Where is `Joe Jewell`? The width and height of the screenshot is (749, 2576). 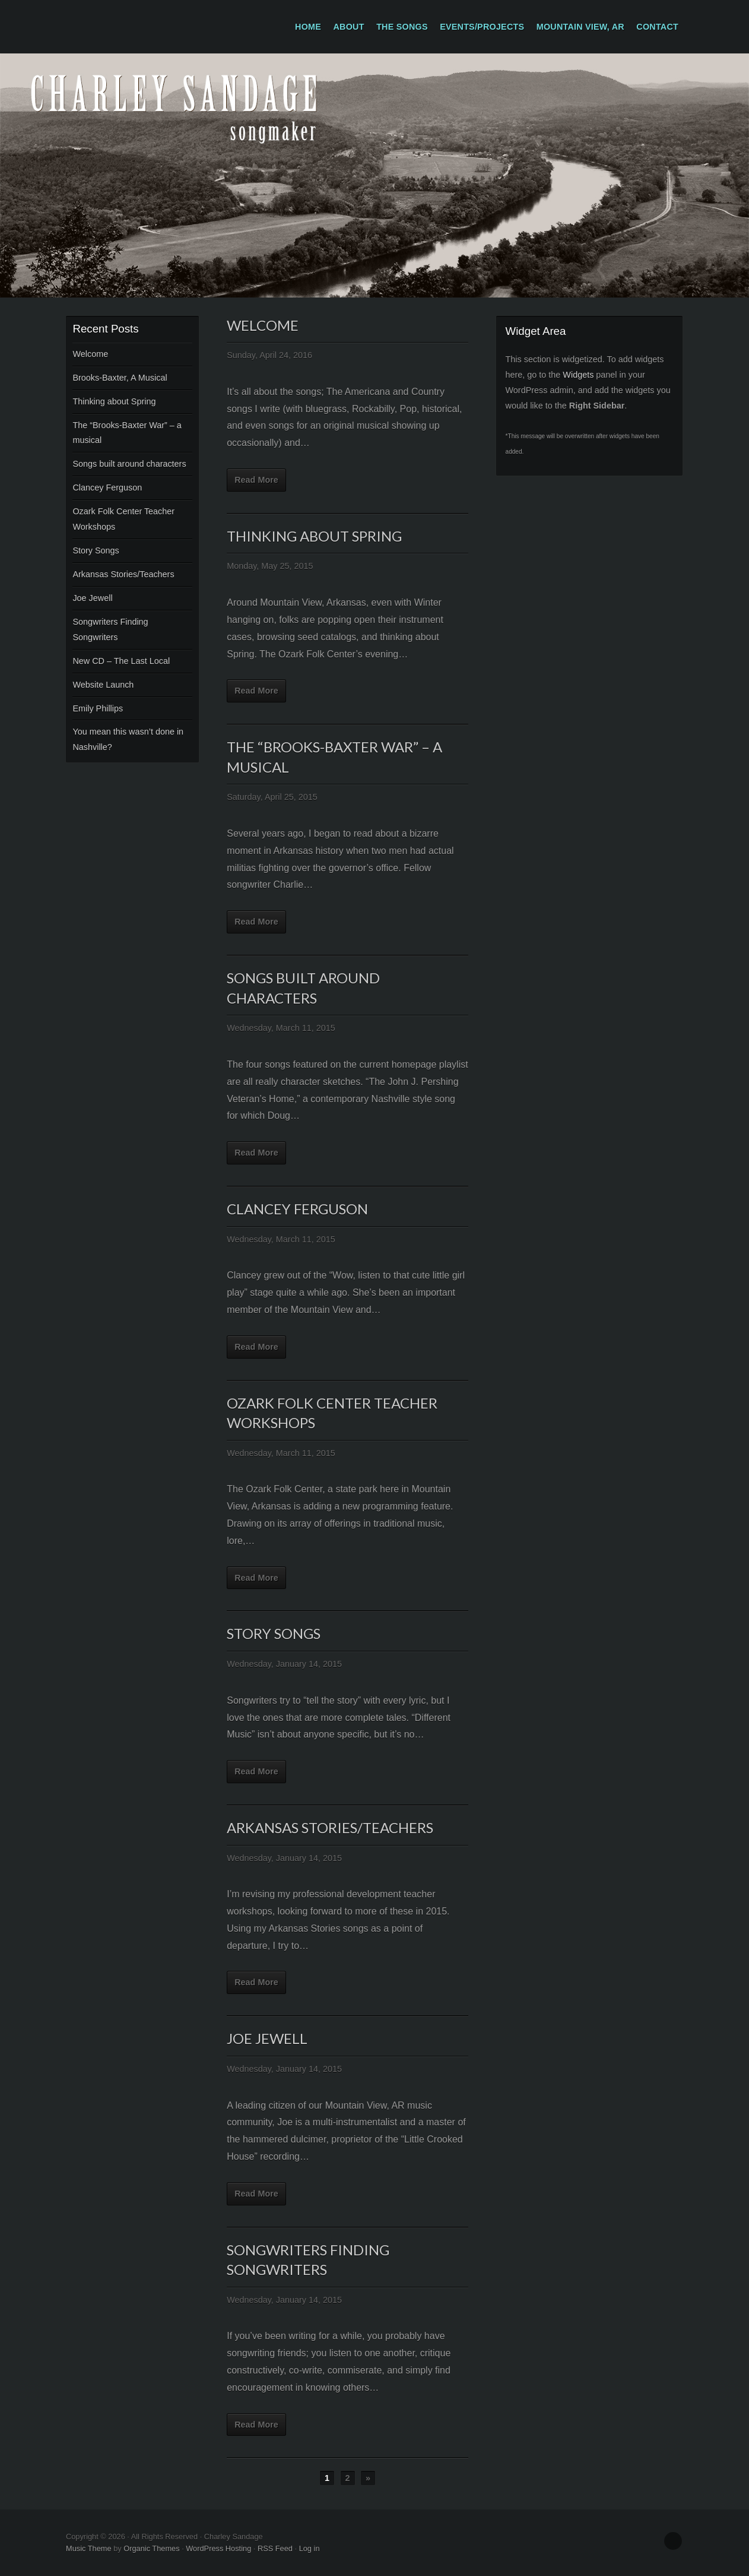 Joe Jewell is located at coordinates (92, 598).